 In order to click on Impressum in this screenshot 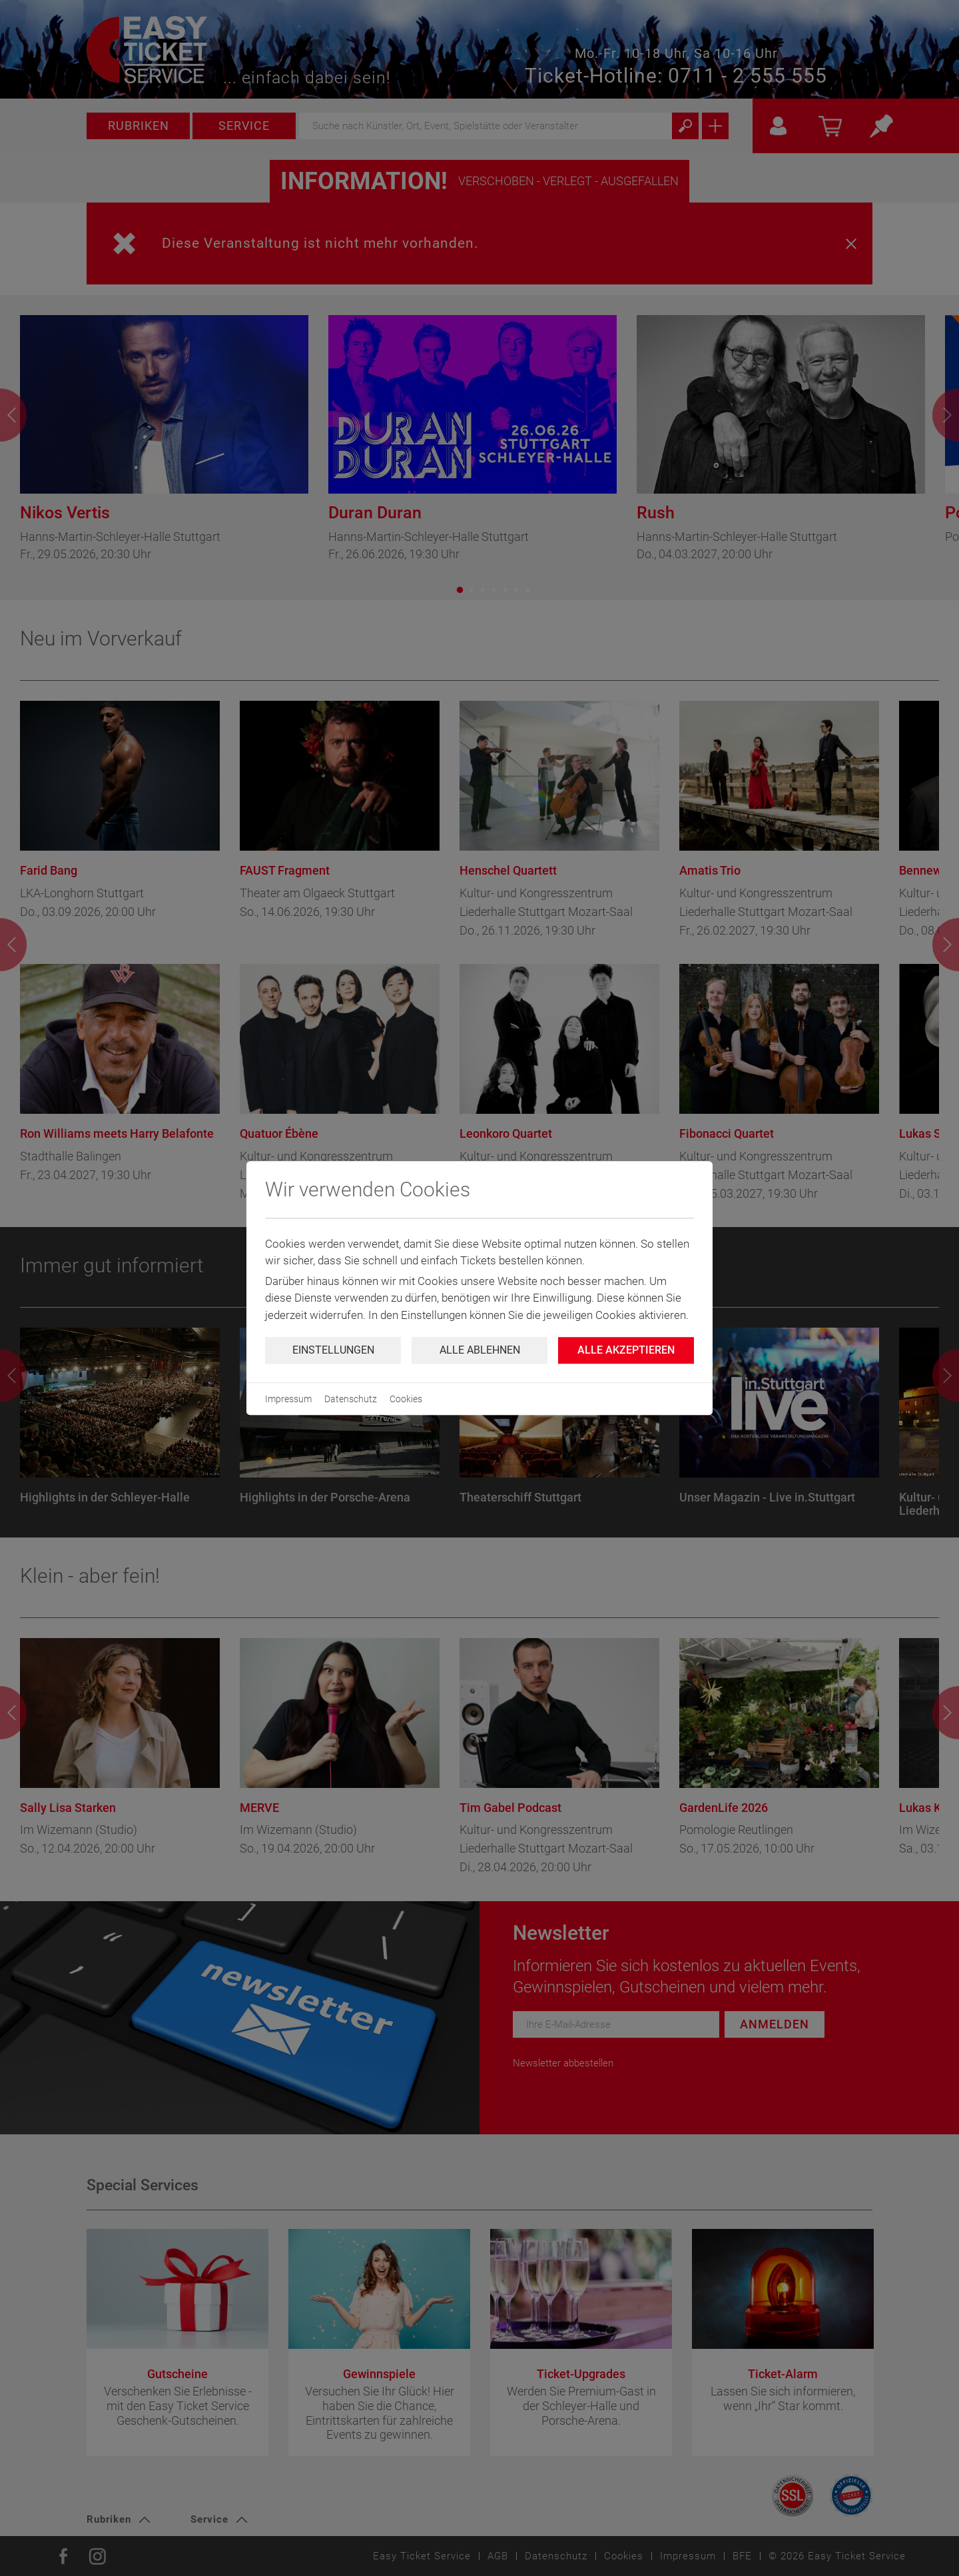, I will do `click(288, 1399)`.